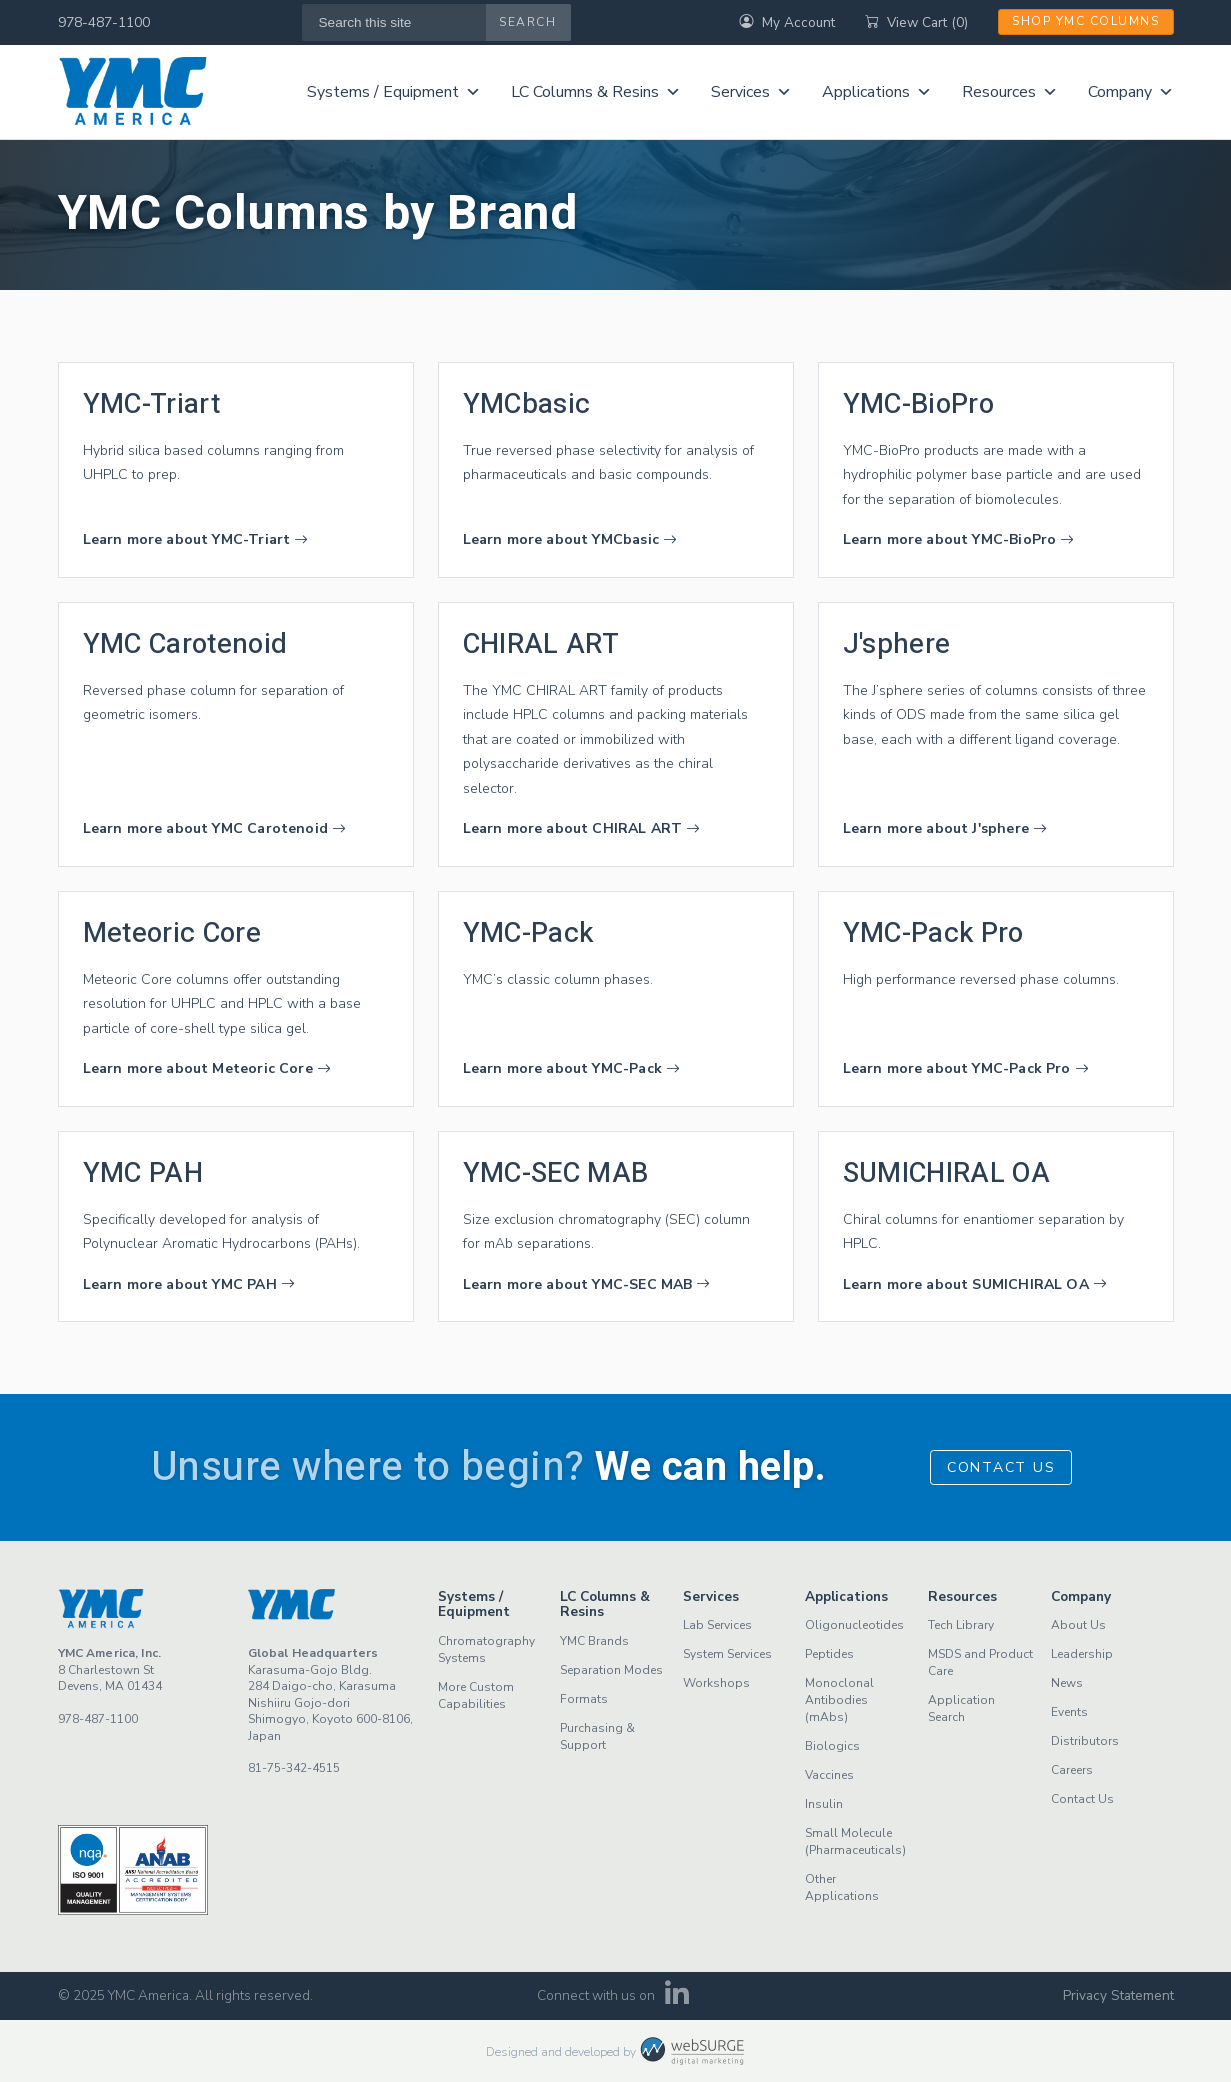  I want to click on Resources, so click(1010, 92).